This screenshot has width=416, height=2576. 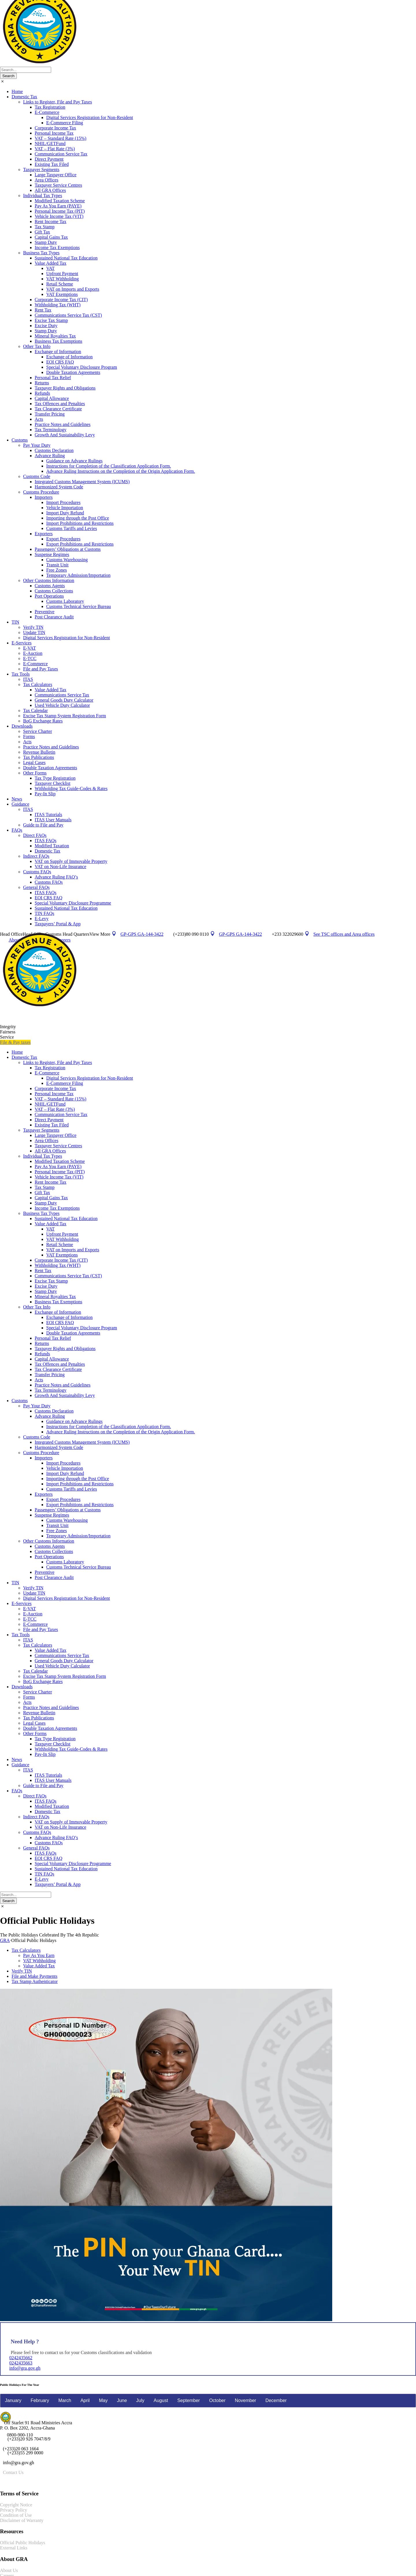 What do you see at coordinates (29, 736) in the screenshot?
I see `Forms` at bounding box center [29, 736].